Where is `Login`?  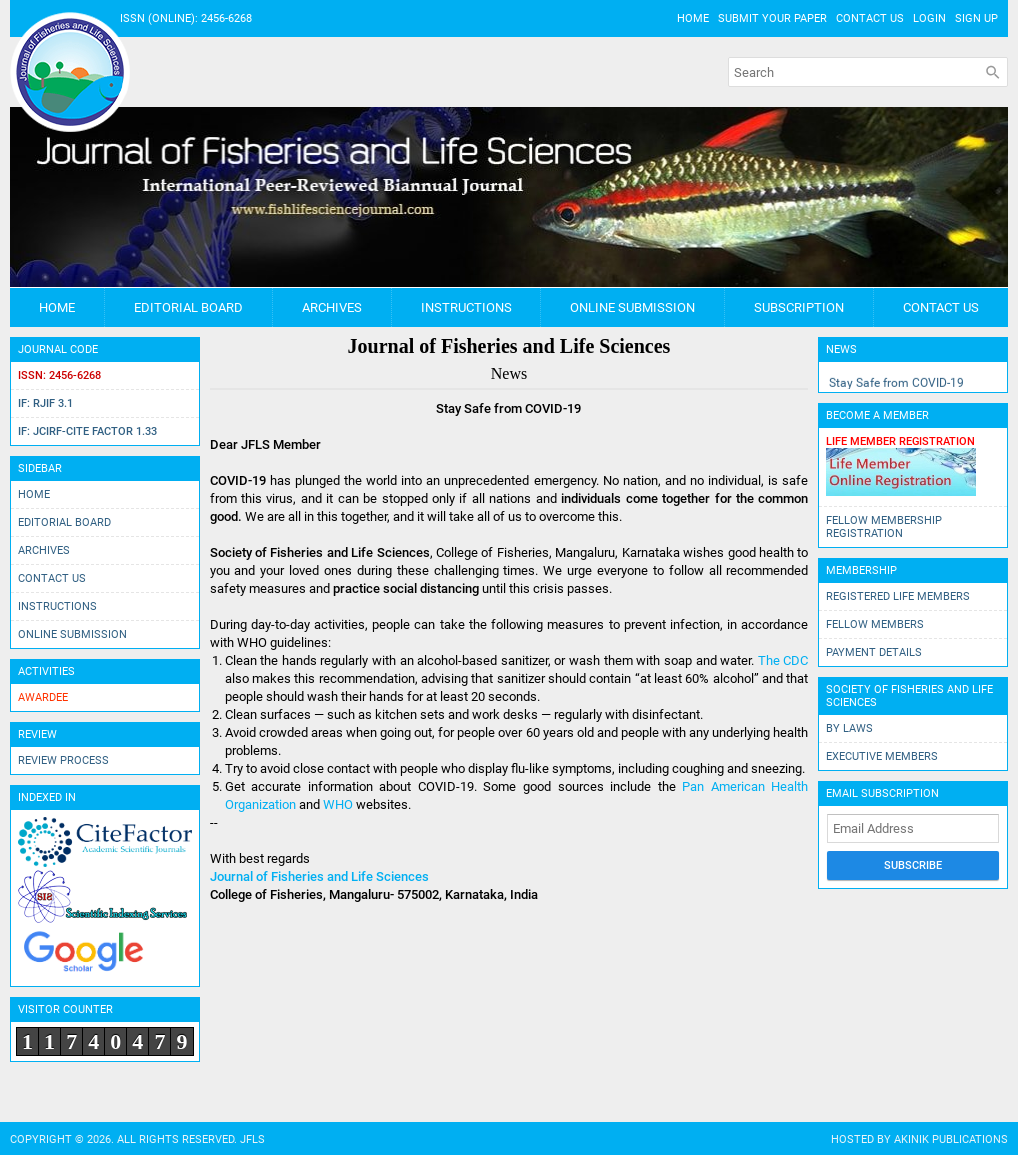 Login is located at coordinates (929, 18).